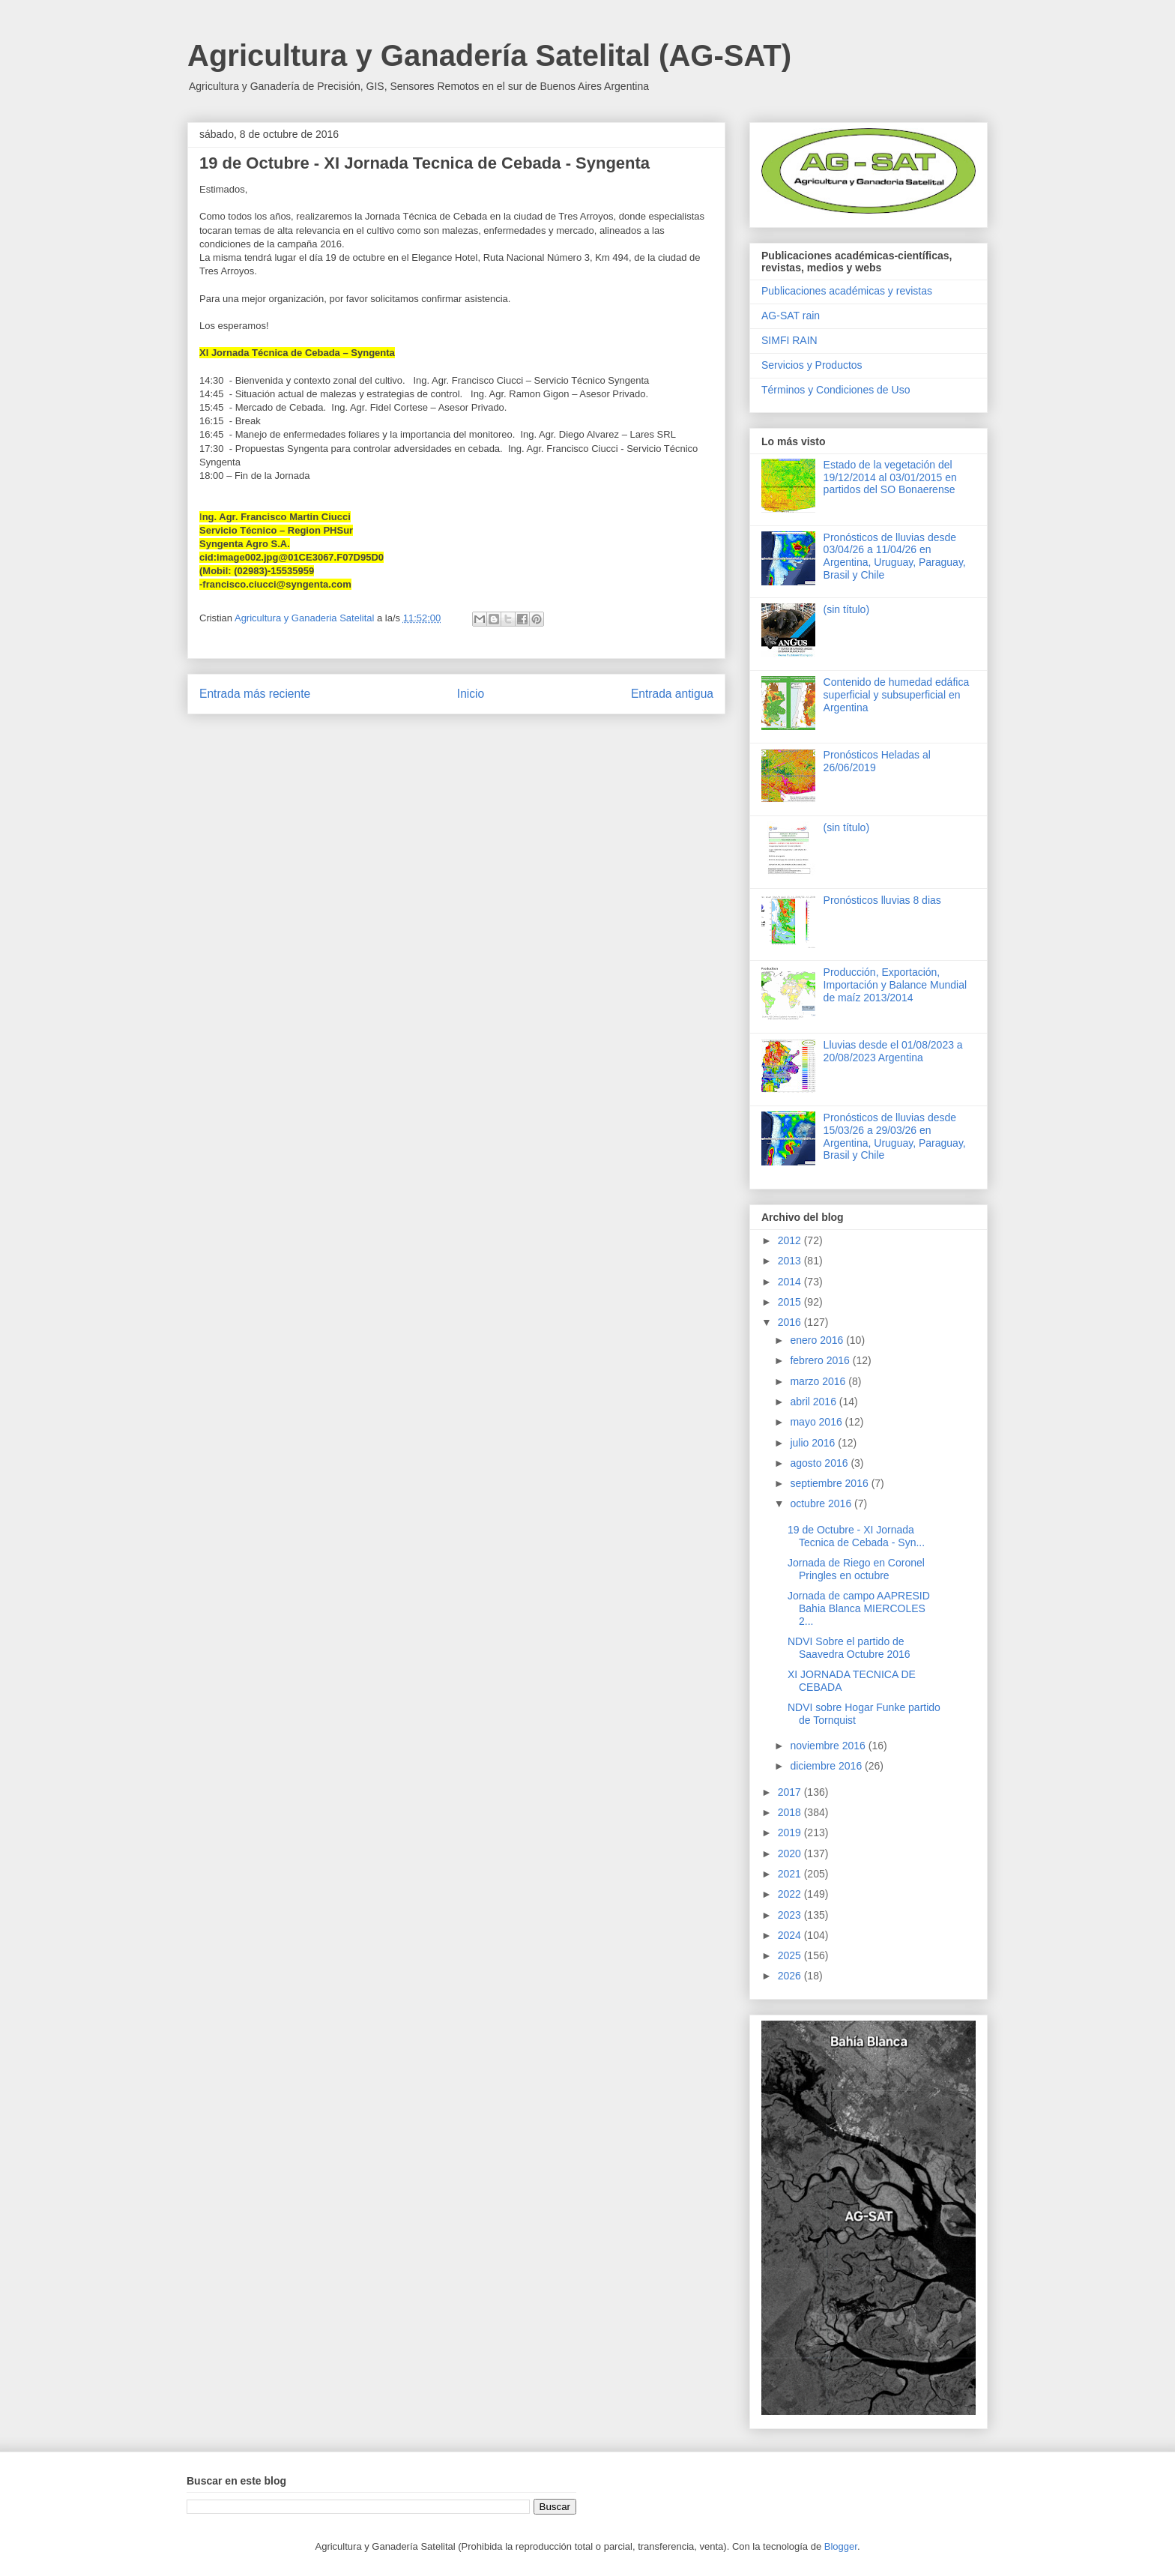  What do you see at coordinates (791, 1240) in the screenshot?
I see `2012` at bounding box center [791, 1240].